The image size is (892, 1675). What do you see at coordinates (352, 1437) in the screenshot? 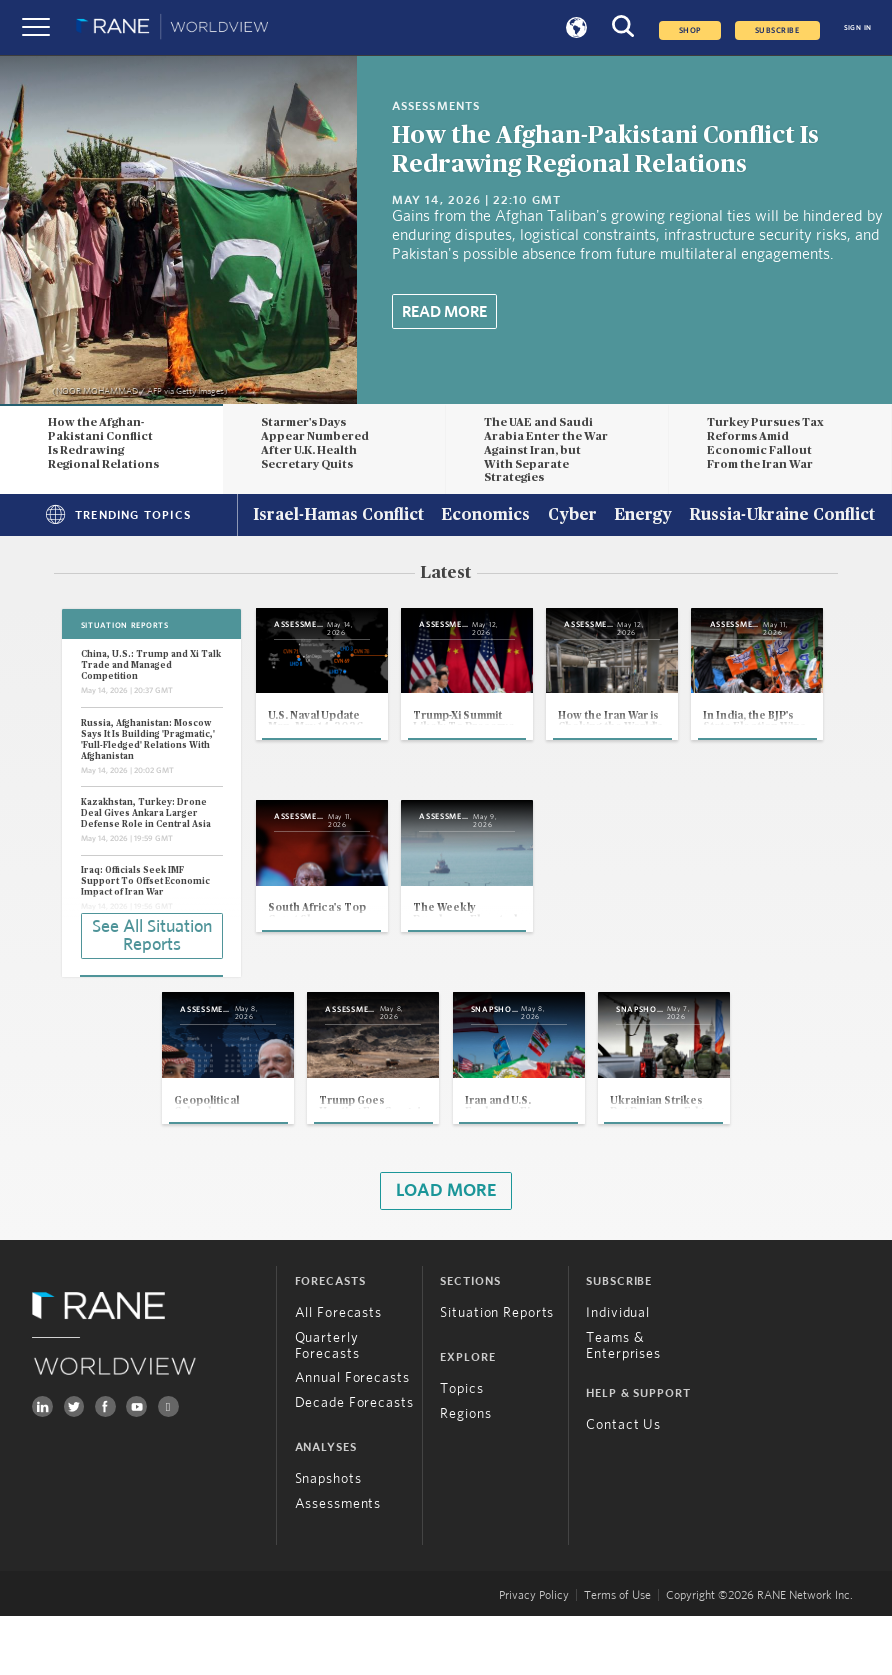
I see `Annual Forecasts` at bounding box center [352, 1437].